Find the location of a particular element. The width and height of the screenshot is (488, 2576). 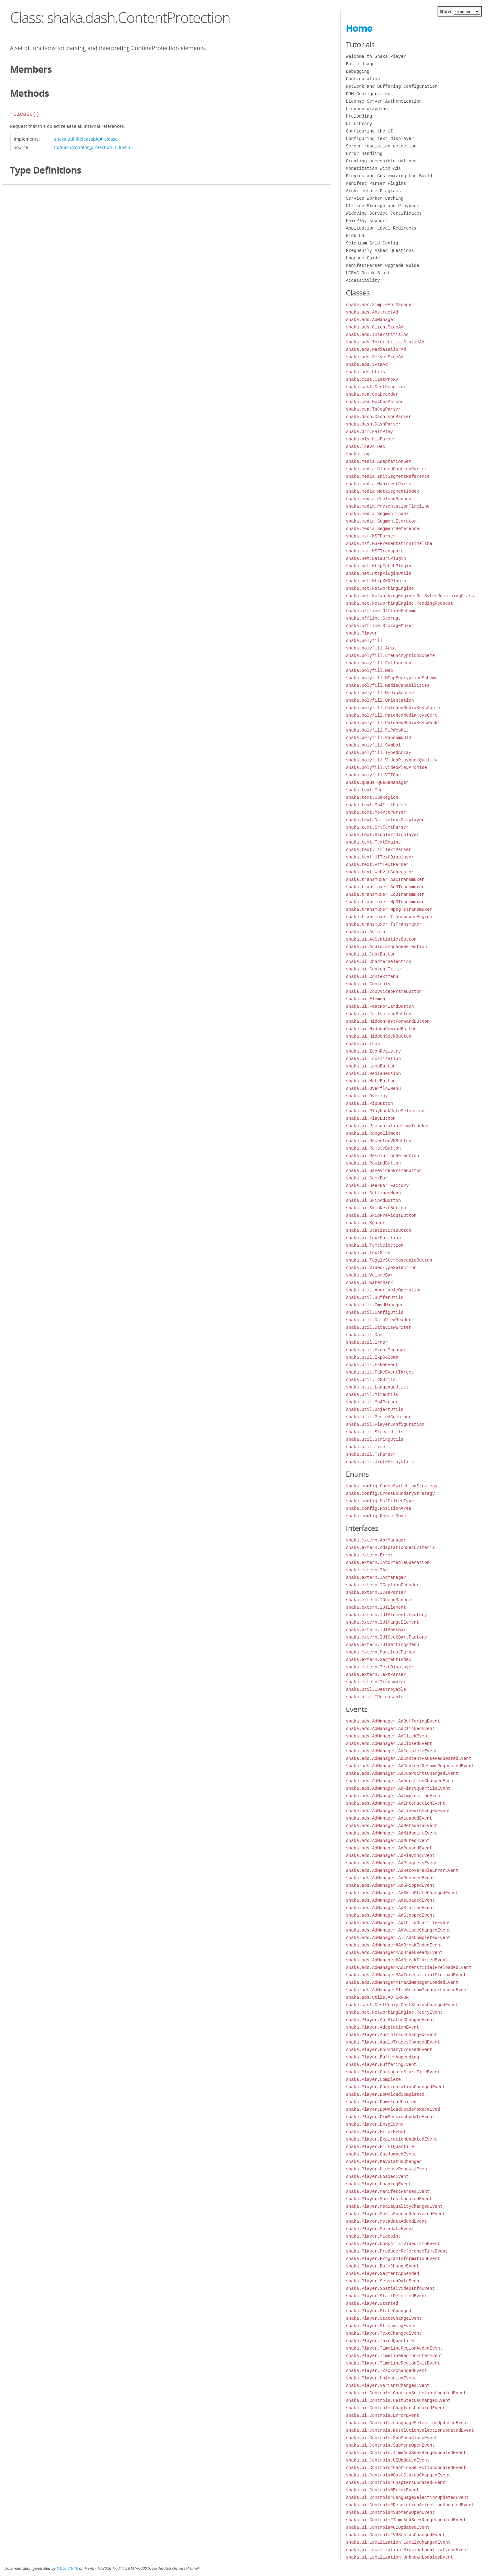

shaka.ui.ResolutionSelection is located at coordinates (382, 1156).